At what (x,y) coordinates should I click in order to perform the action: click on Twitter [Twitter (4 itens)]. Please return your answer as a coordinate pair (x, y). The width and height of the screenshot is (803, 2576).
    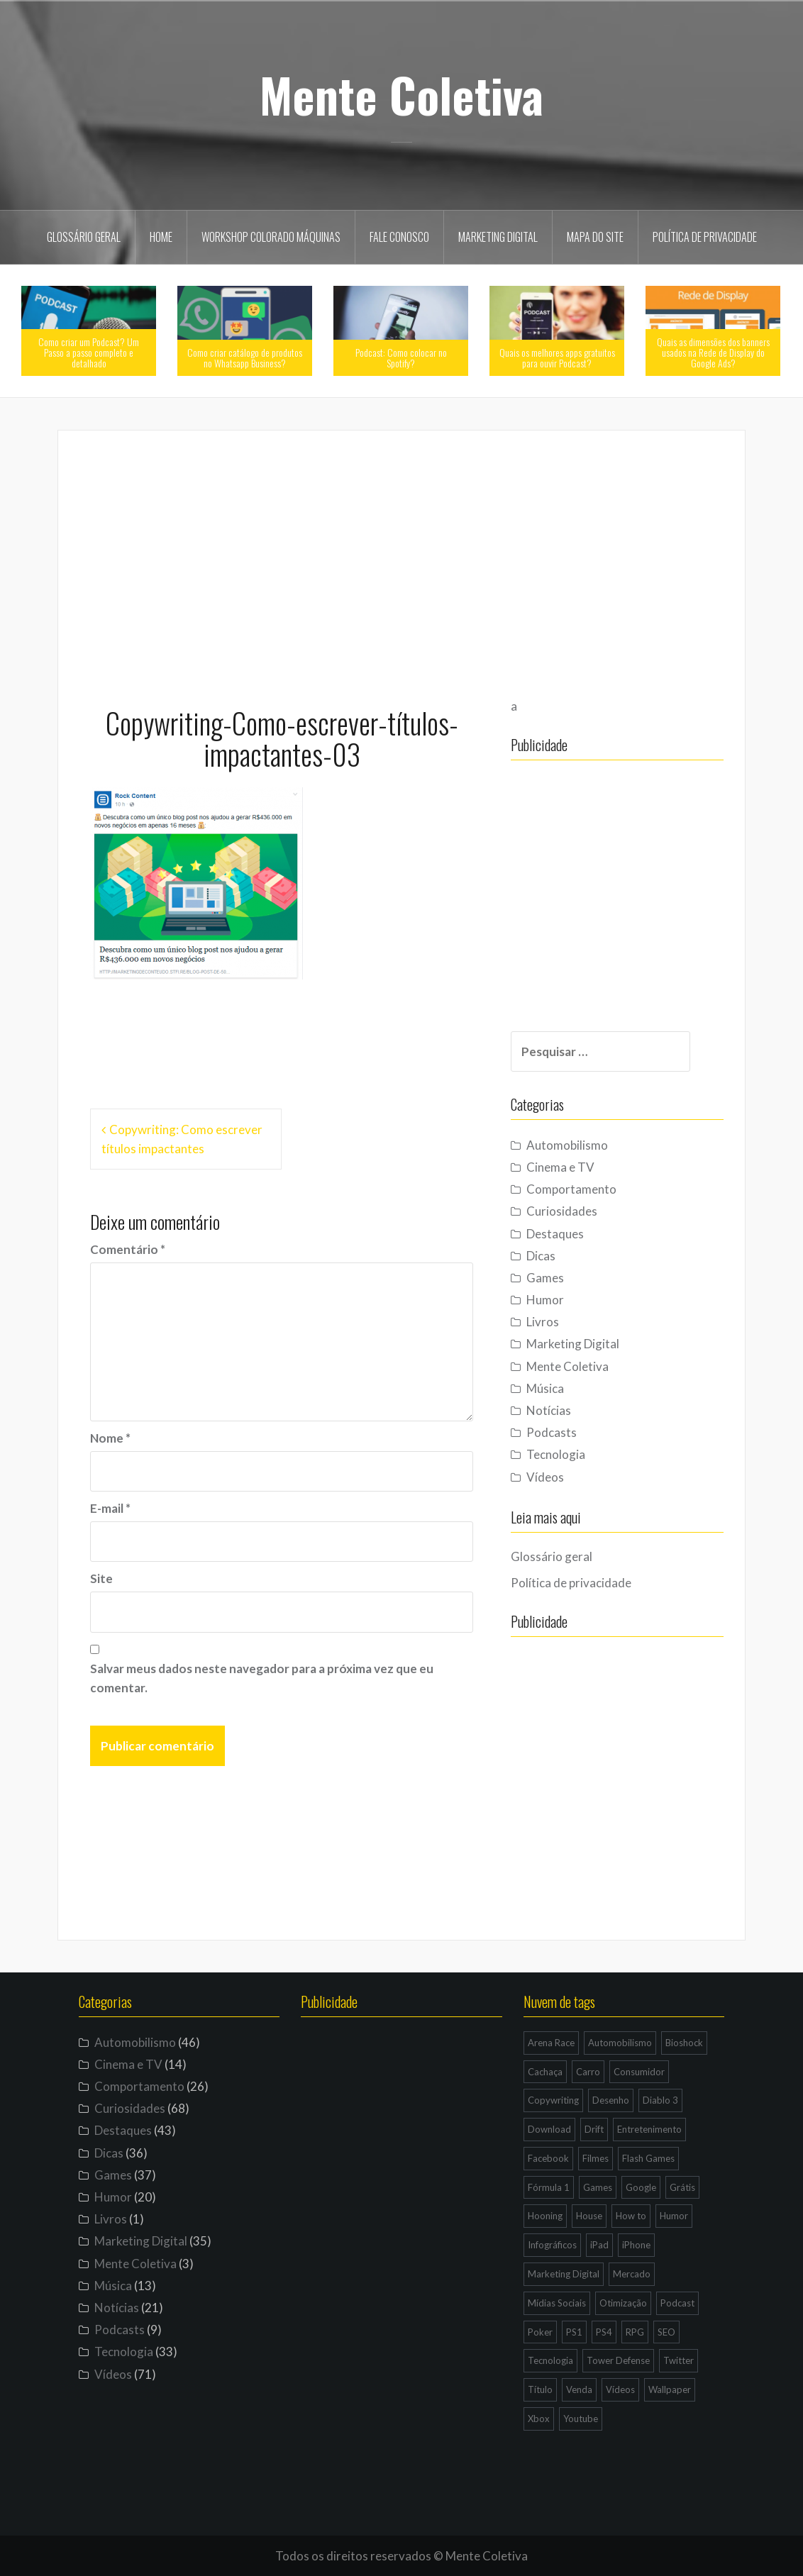
    Looking at the image, I should click on (678, 2360).